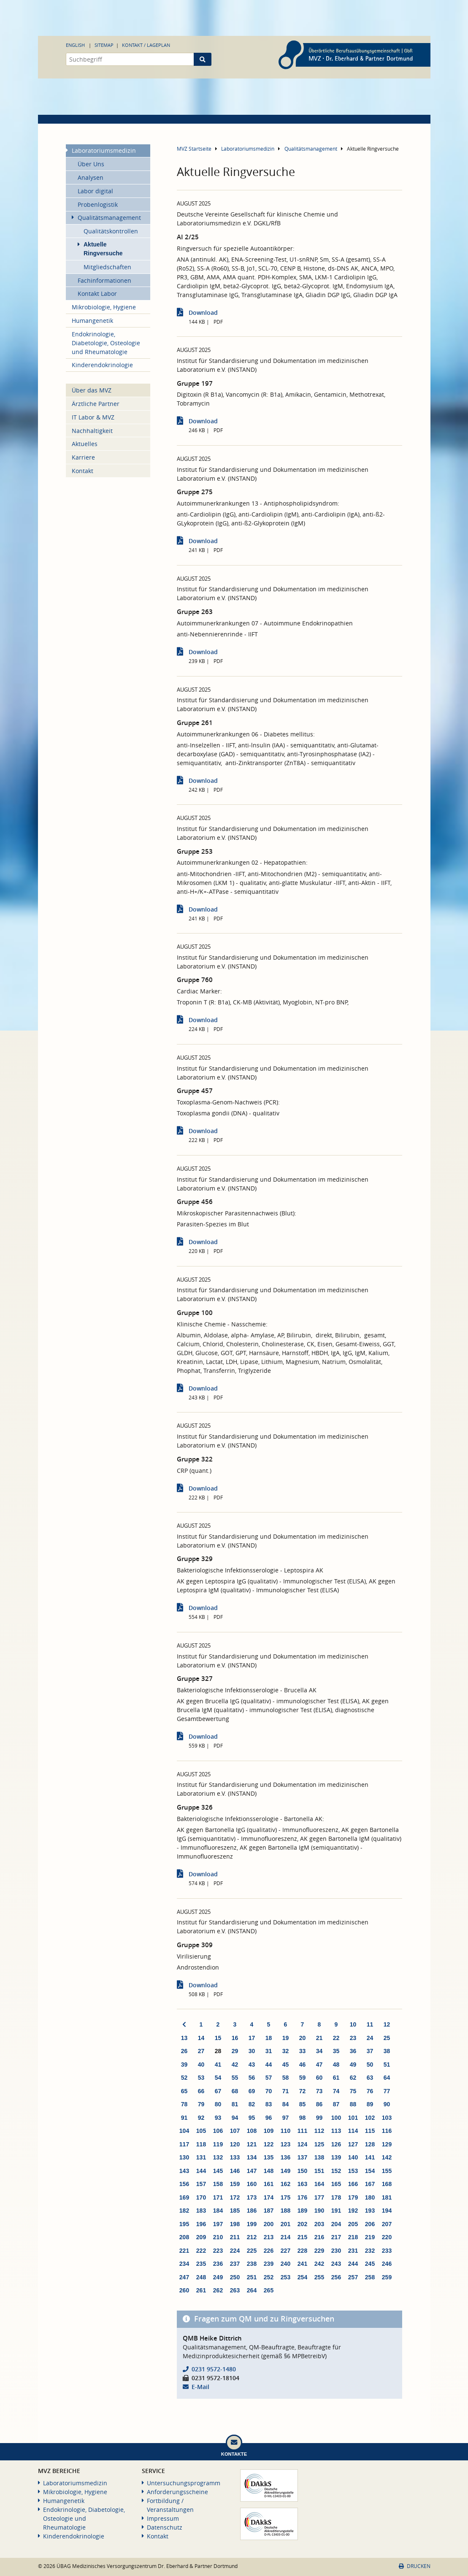 Image resolution: width=468 pixels, height=2576 pixels. I want to click on 215, so click(302, 2237).